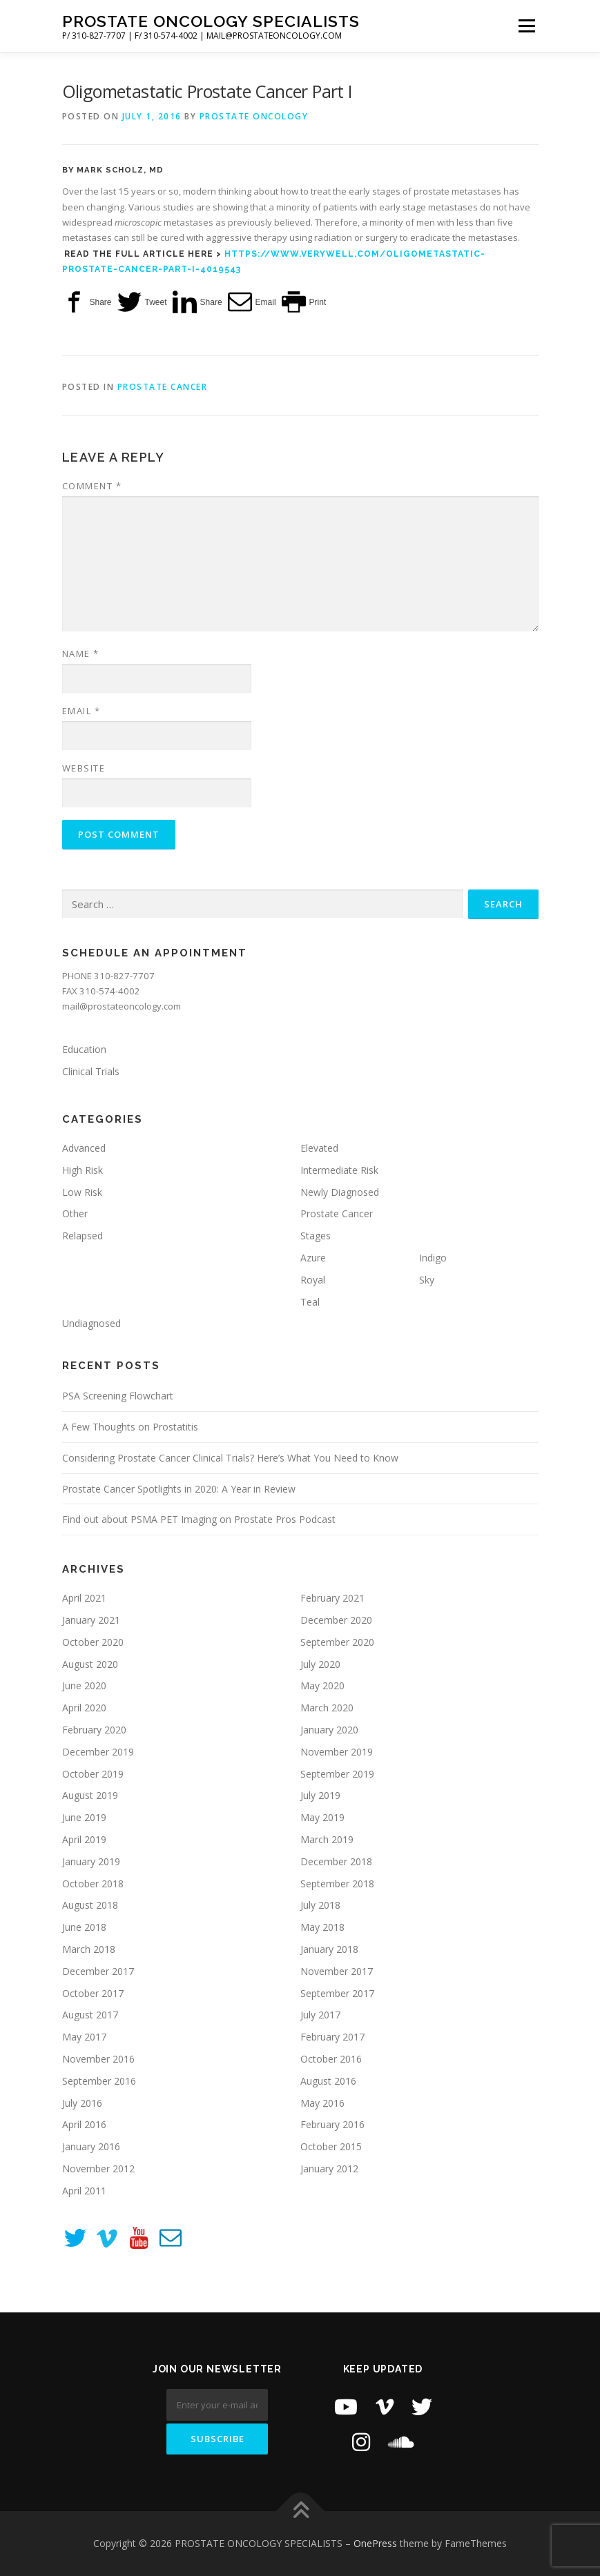 Image resolution: width=600 pixels, height=2576 pixels. What do you see at coordinates (230, 1457) in the screenshot?
I see `Considering Prostate Cancer Clinical Trials? Here’s What You Need to Know` at bounding box center [230, 1457].